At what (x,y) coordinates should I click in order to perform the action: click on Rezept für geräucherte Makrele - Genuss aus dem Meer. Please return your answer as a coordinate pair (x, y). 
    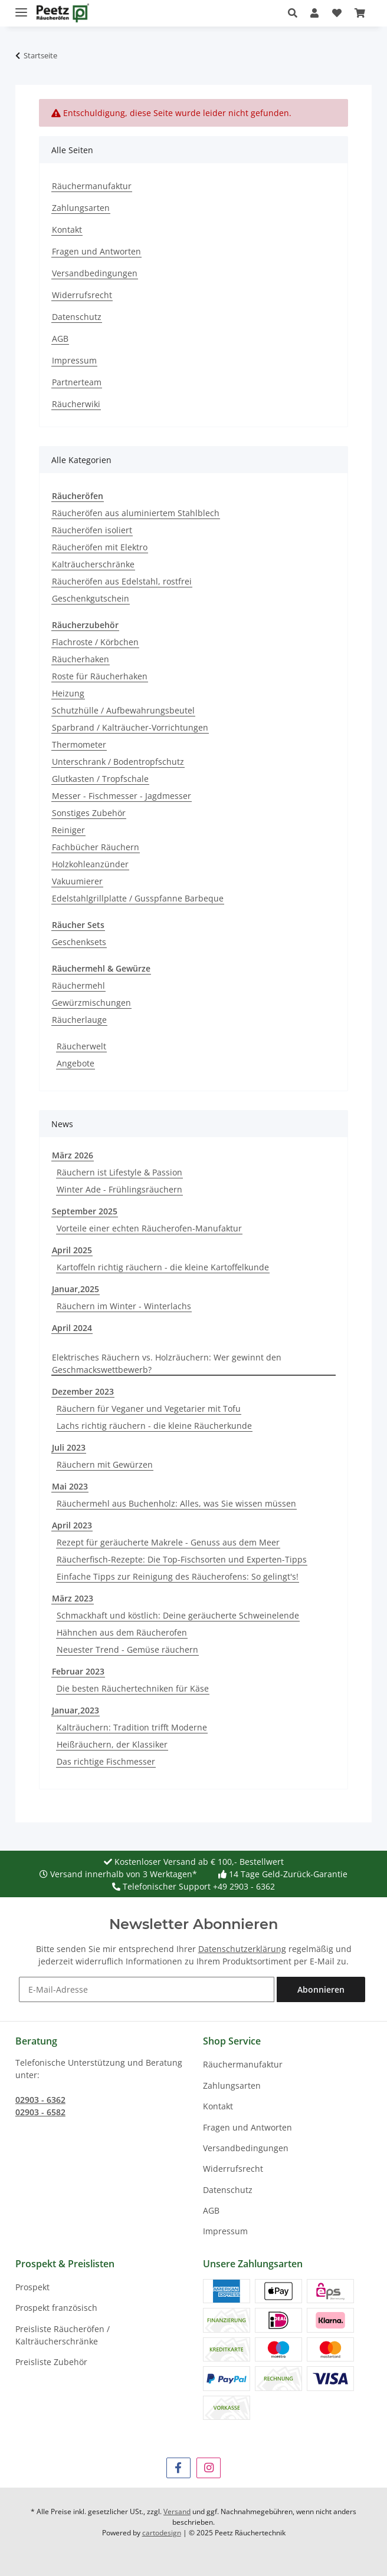
    Looking at the image, I should click on (168, 1542).